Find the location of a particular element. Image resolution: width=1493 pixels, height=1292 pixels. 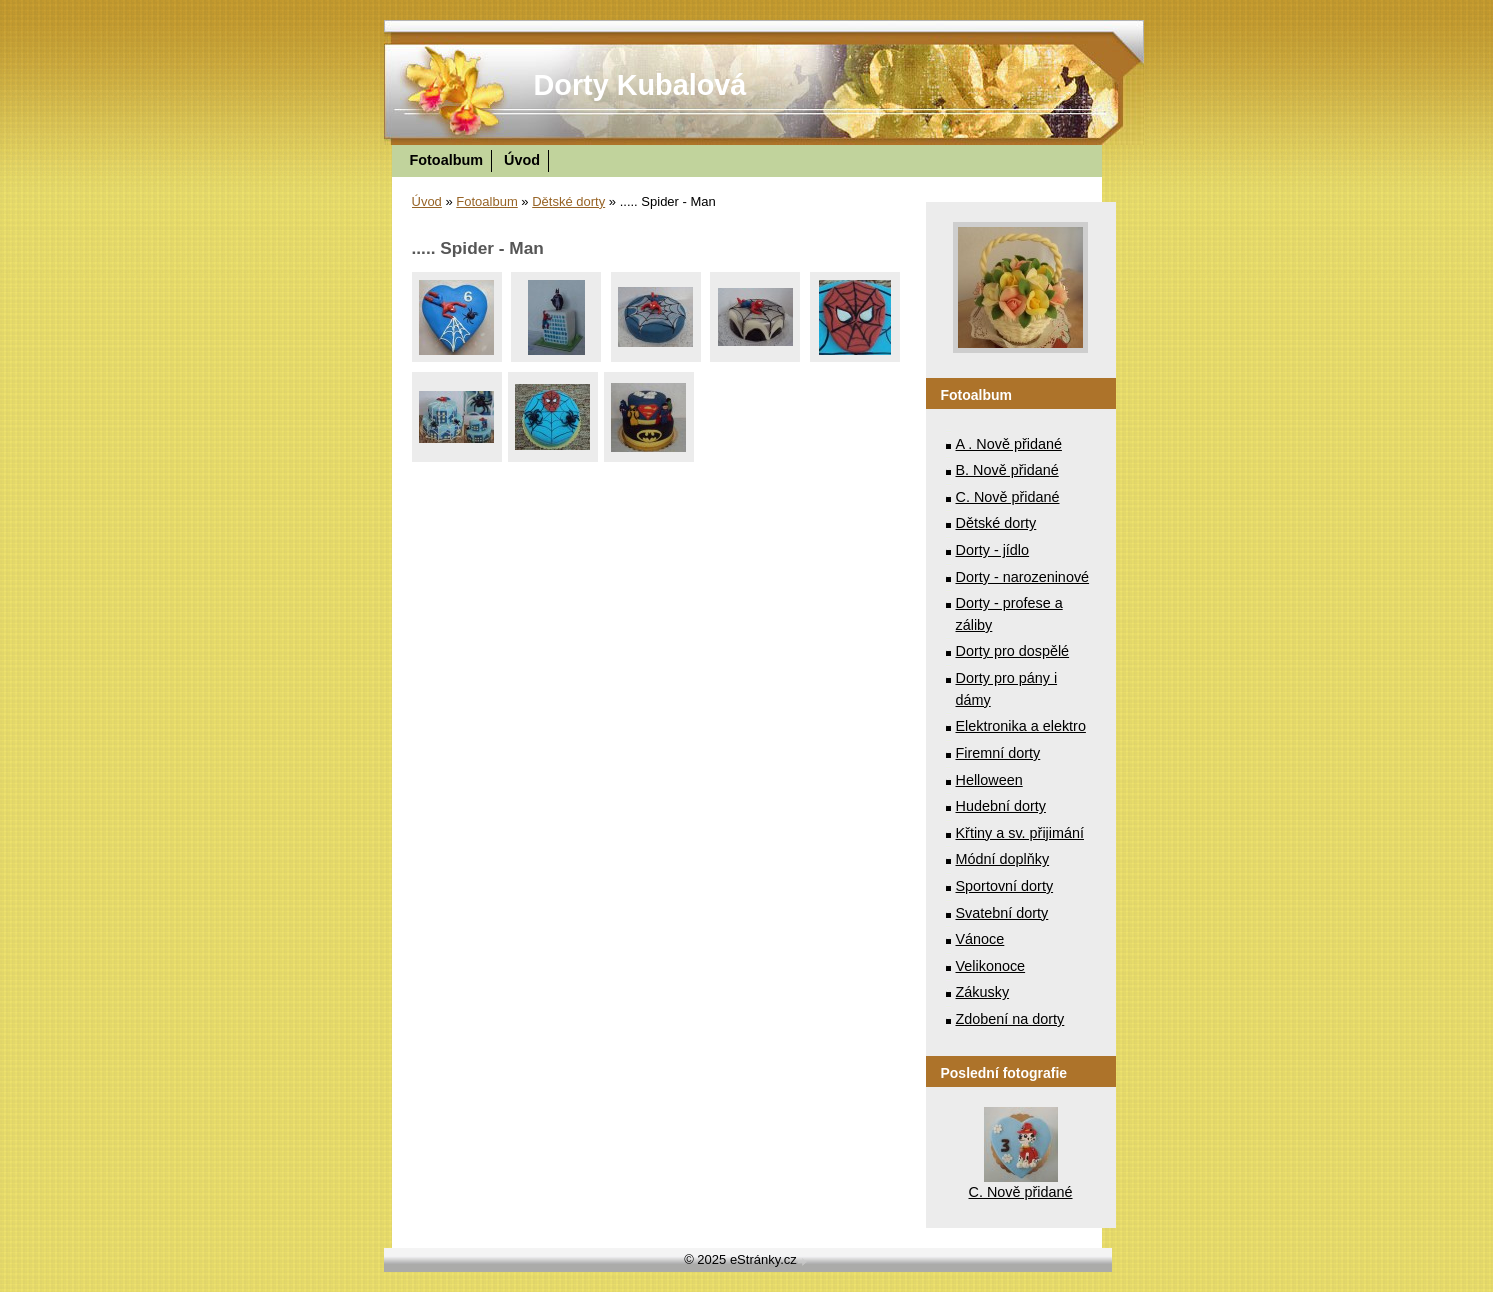

Zákusky is located at coordinates (983, 992).